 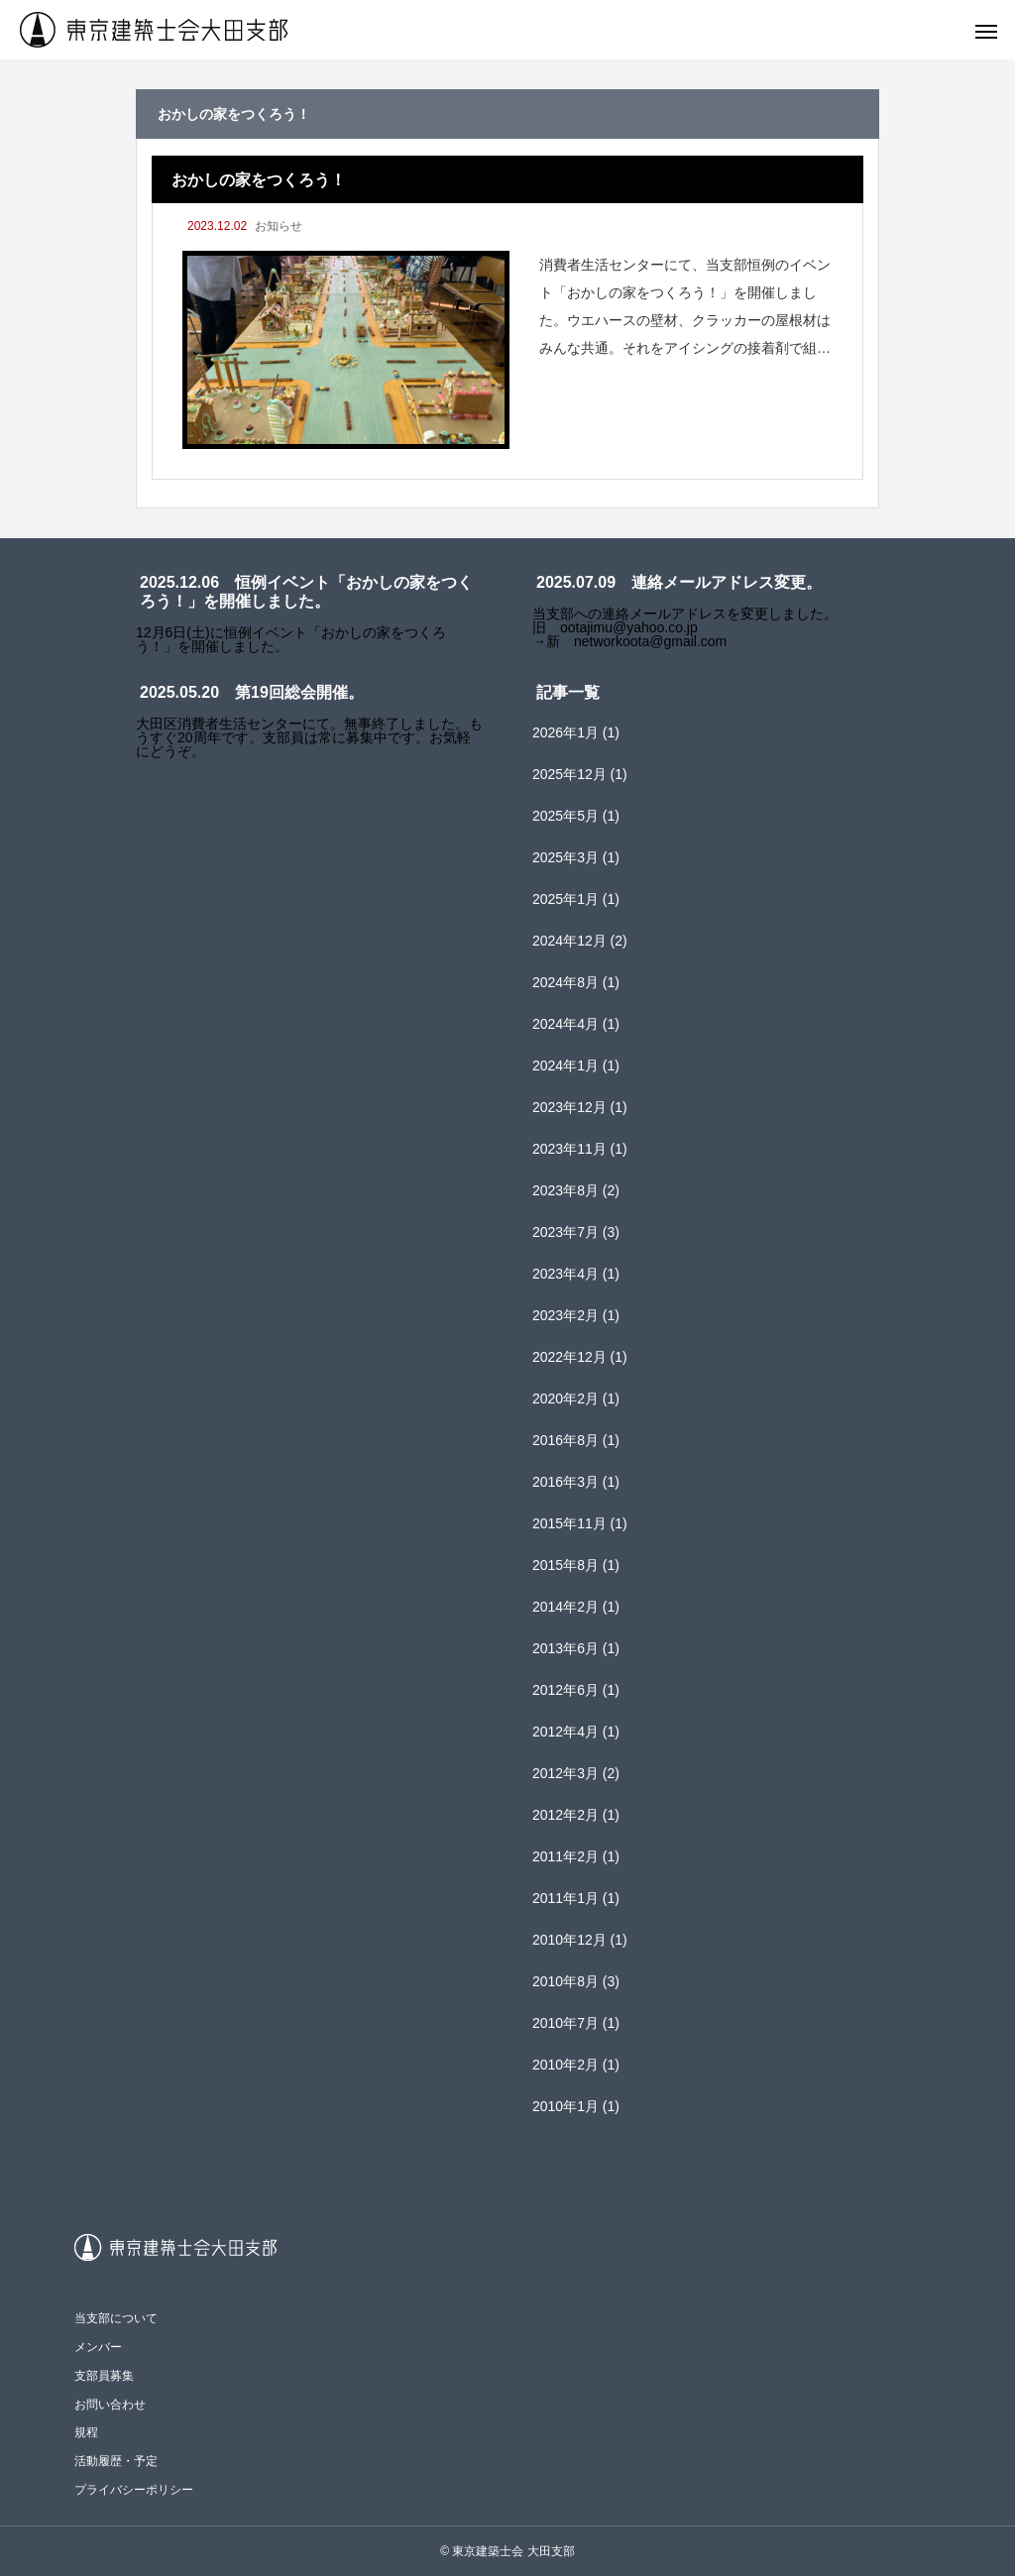 I want to click on 2022年12月, so click(x=569, y=1357).